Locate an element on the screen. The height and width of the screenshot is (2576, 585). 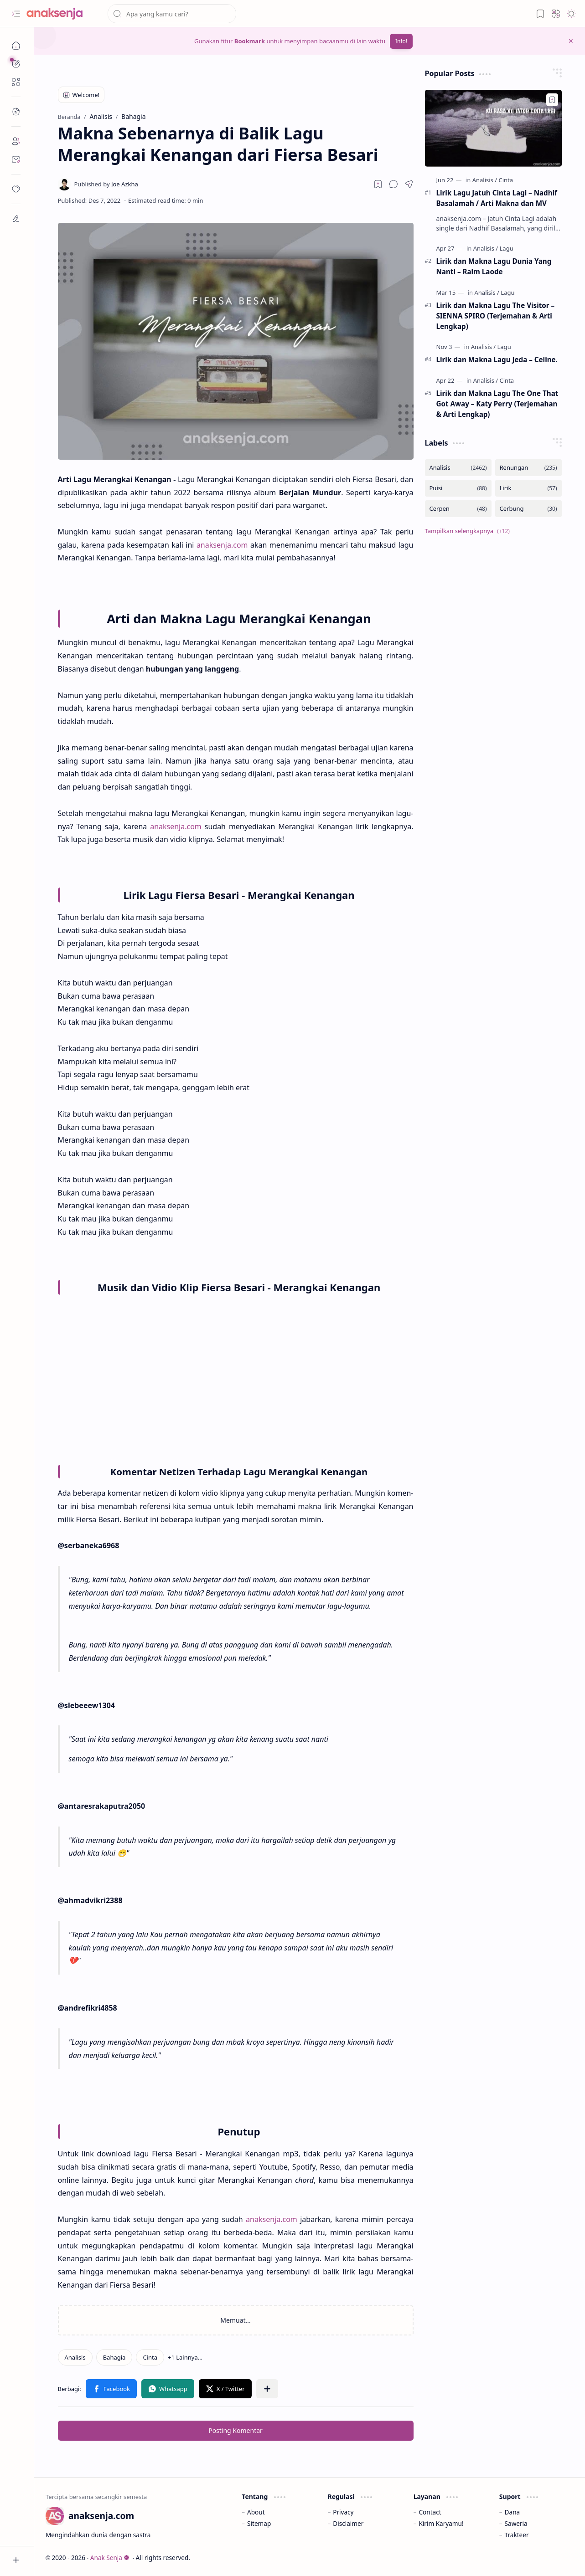
Anak Senja is located at coordinates (109, 2557).